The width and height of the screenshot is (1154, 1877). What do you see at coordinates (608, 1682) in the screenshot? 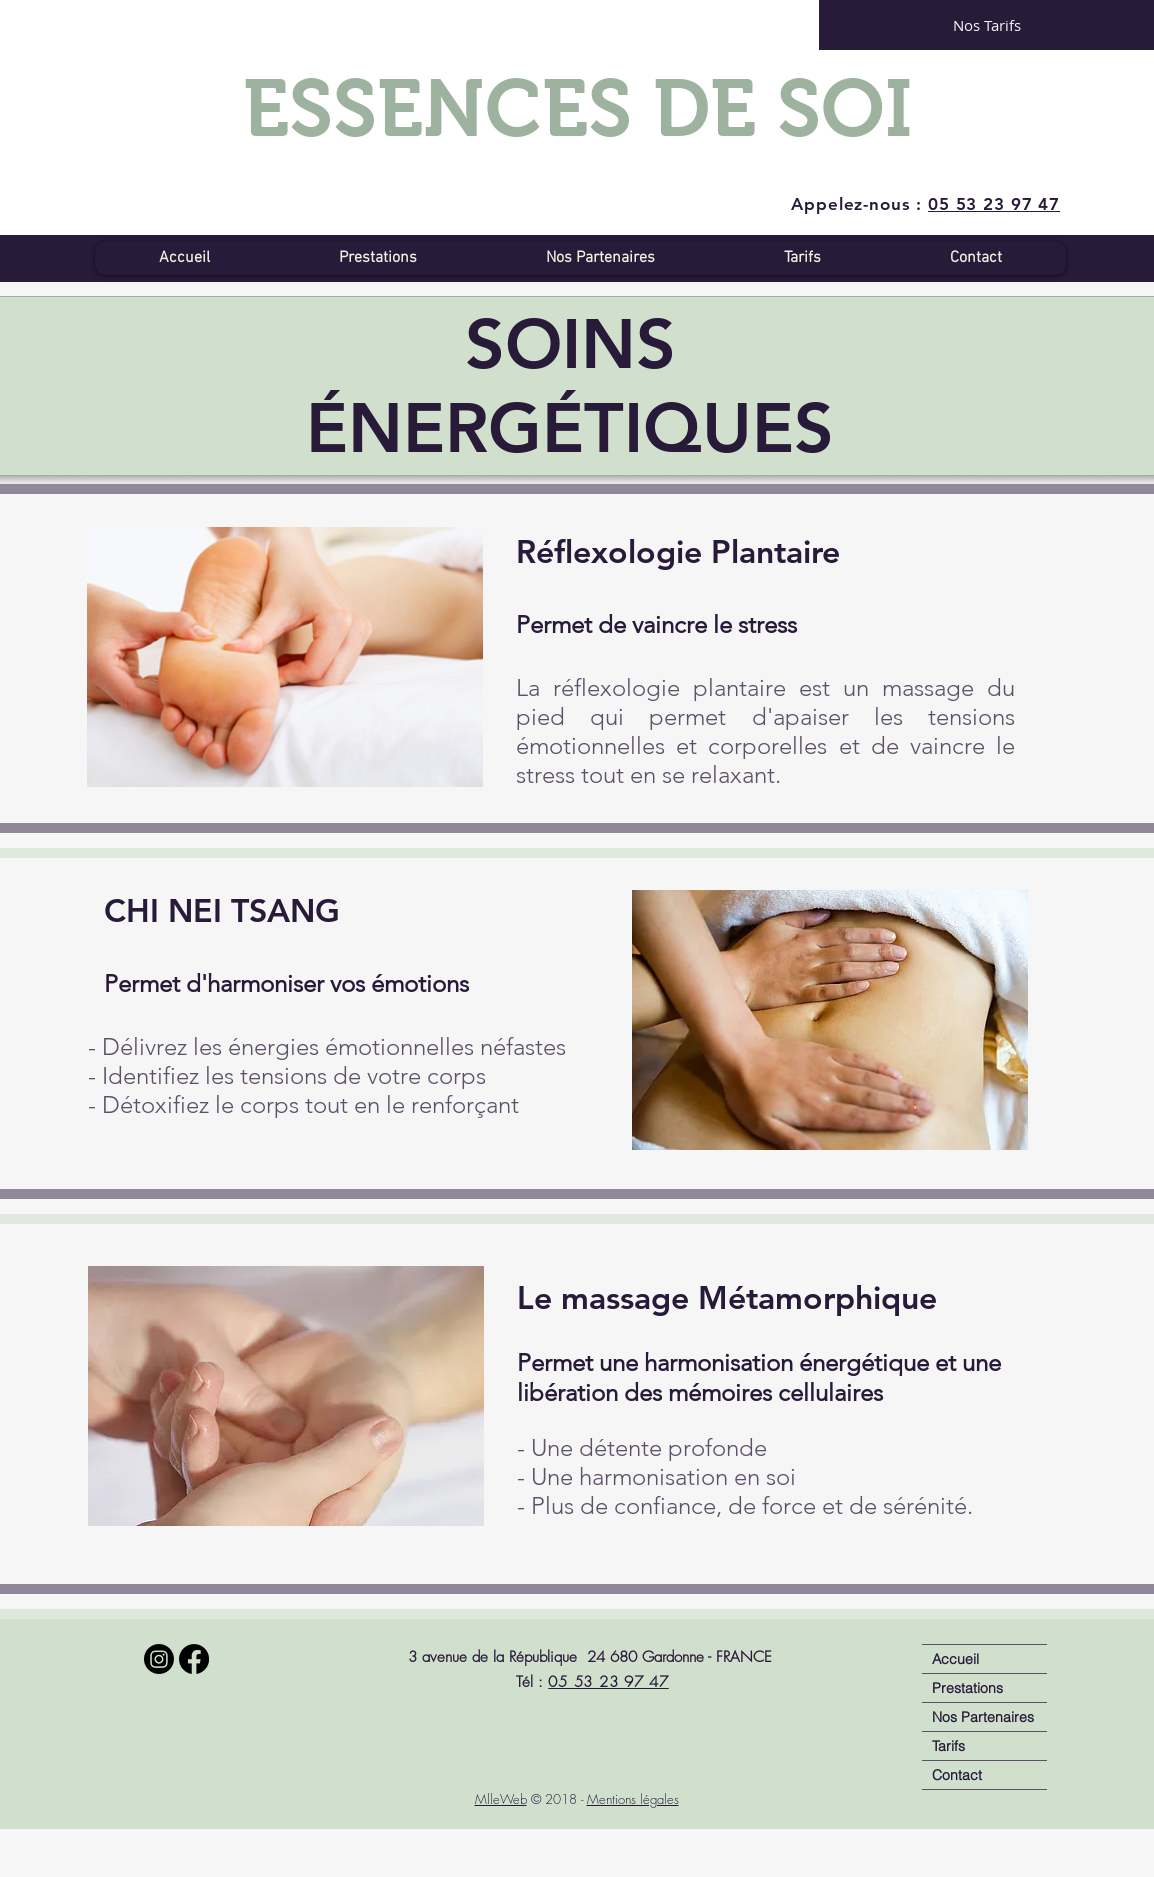
I see `05 53 23 97 47` at bounding box center [608, 1682].